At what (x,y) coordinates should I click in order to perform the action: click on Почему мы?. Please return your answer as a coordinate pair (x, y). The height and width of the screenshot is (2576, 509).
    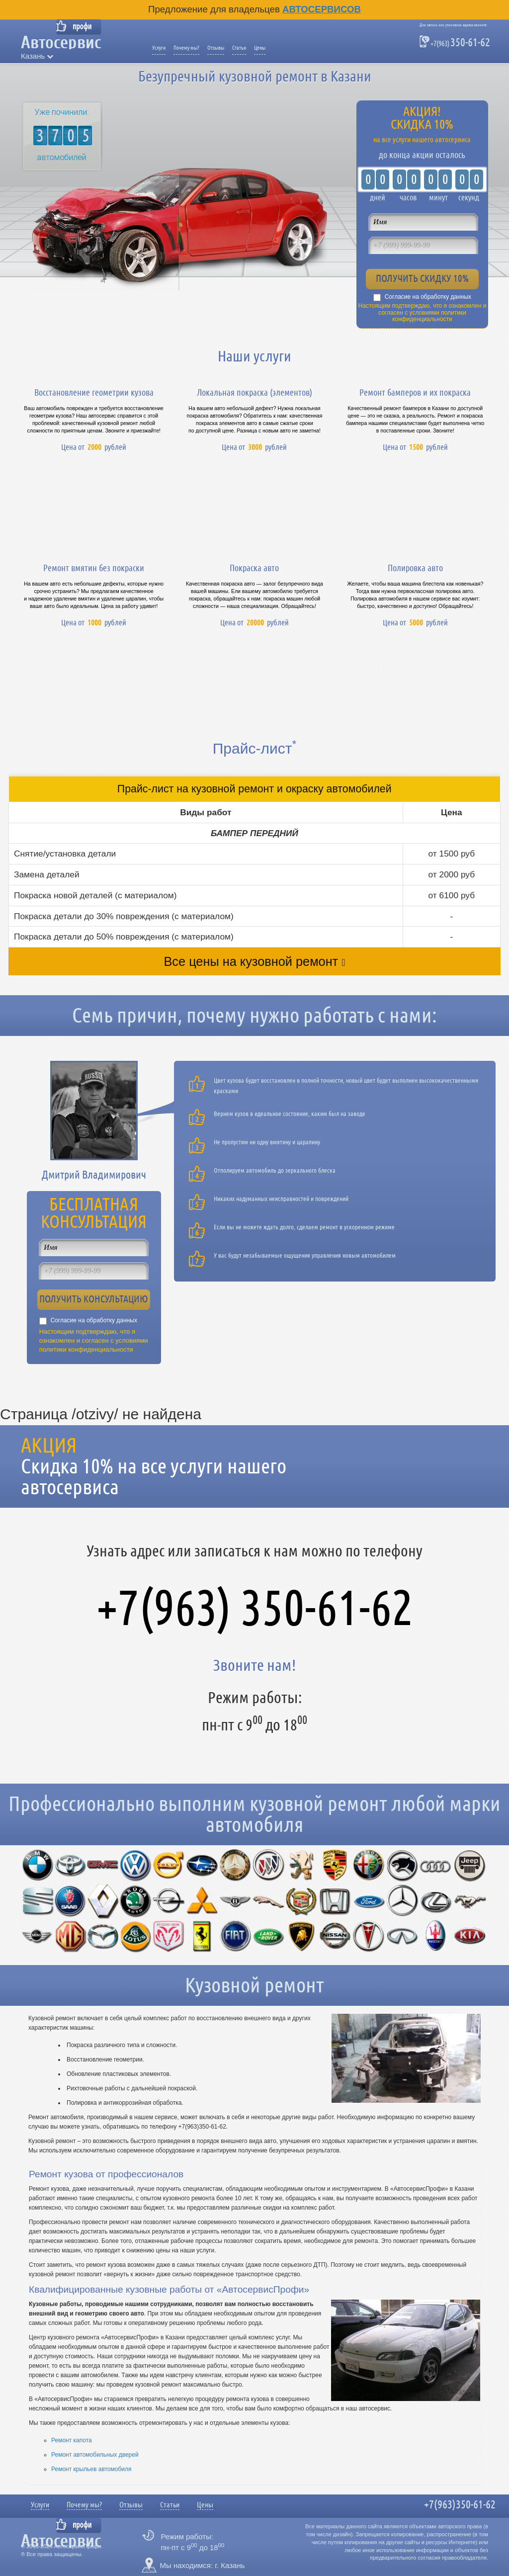
    Looking at the image, I should click on (186, 47).